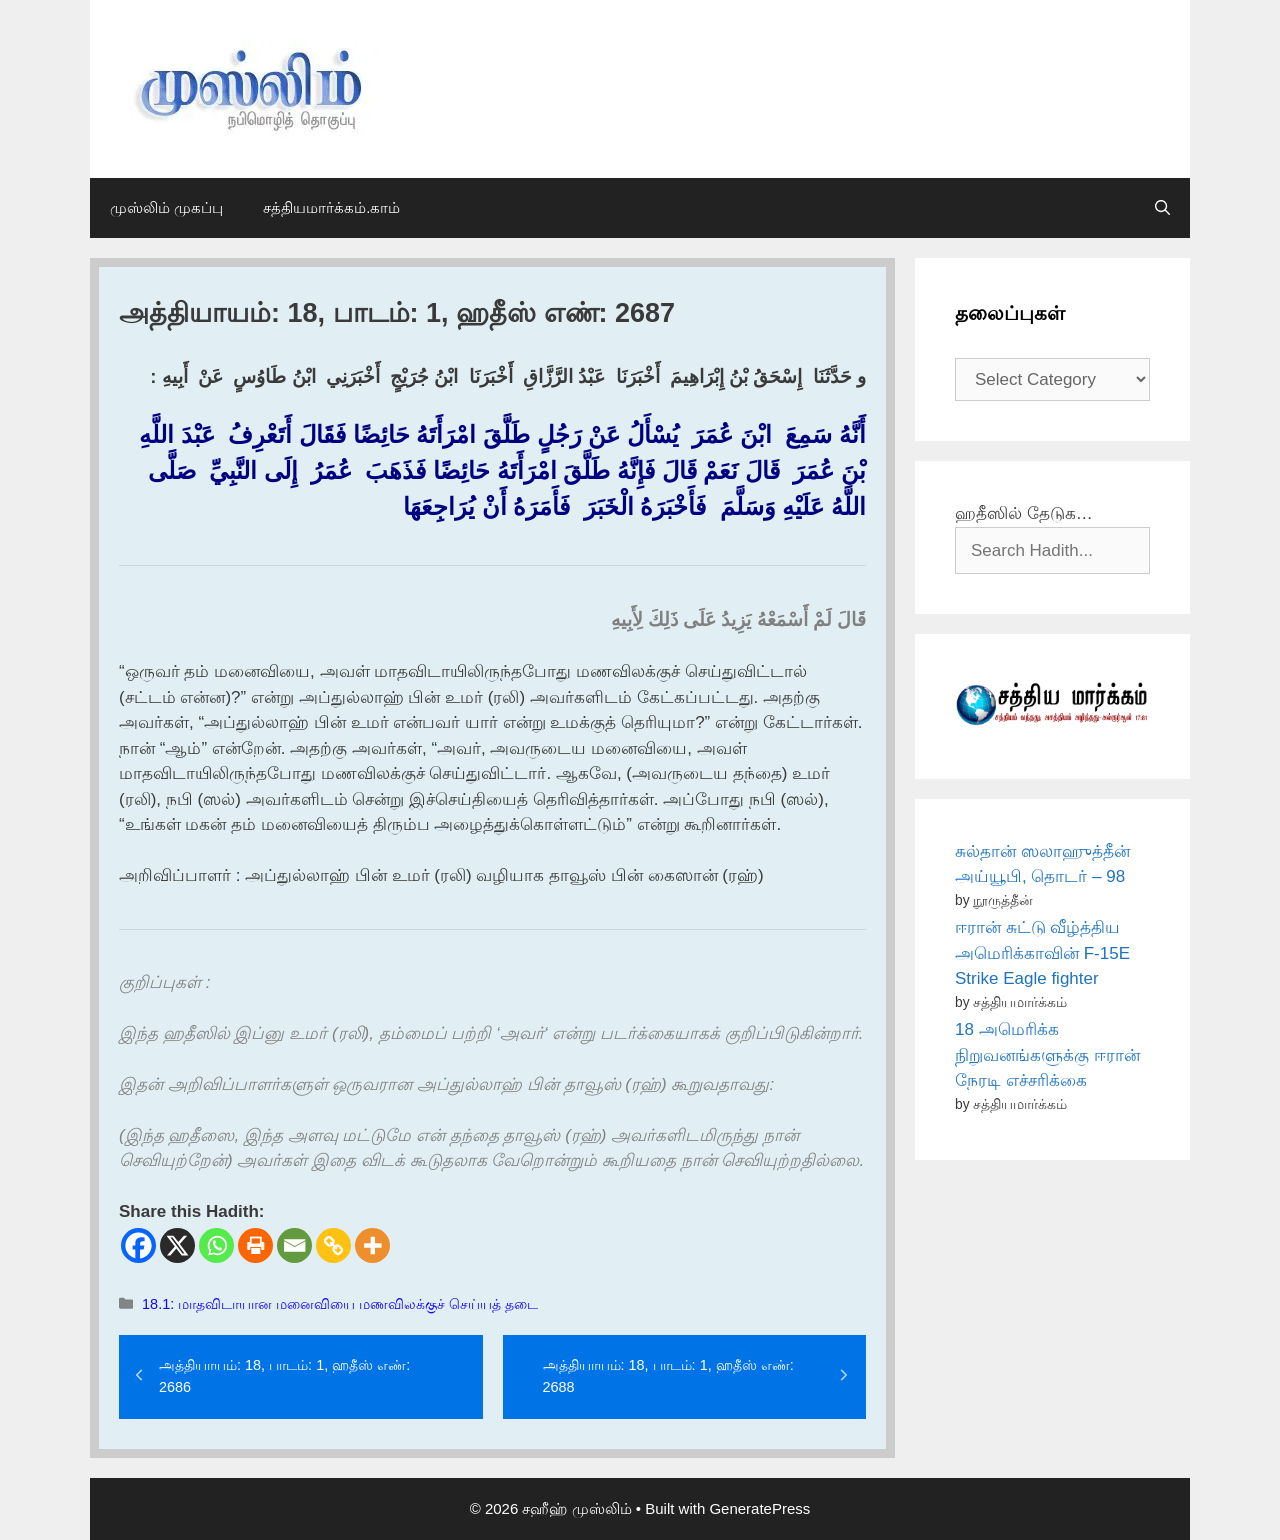  What do you see at coordinates (668, 1376) in the screenshot?
I see `அத்தியாயம்: 18, பாடம்: 1, ஹதீஸ் எண்: 2688` at bounding box center [668, 1376].